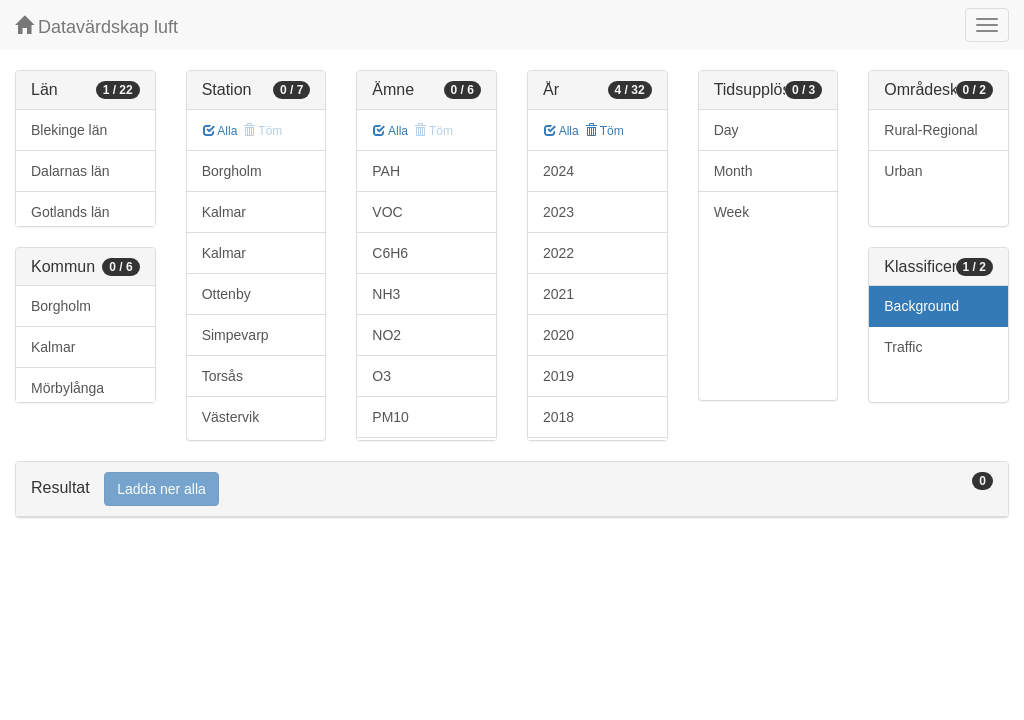  What do you see at coordinates (733, 171) in the screenshot?
I see `Month` at bounding box center [733, 171].